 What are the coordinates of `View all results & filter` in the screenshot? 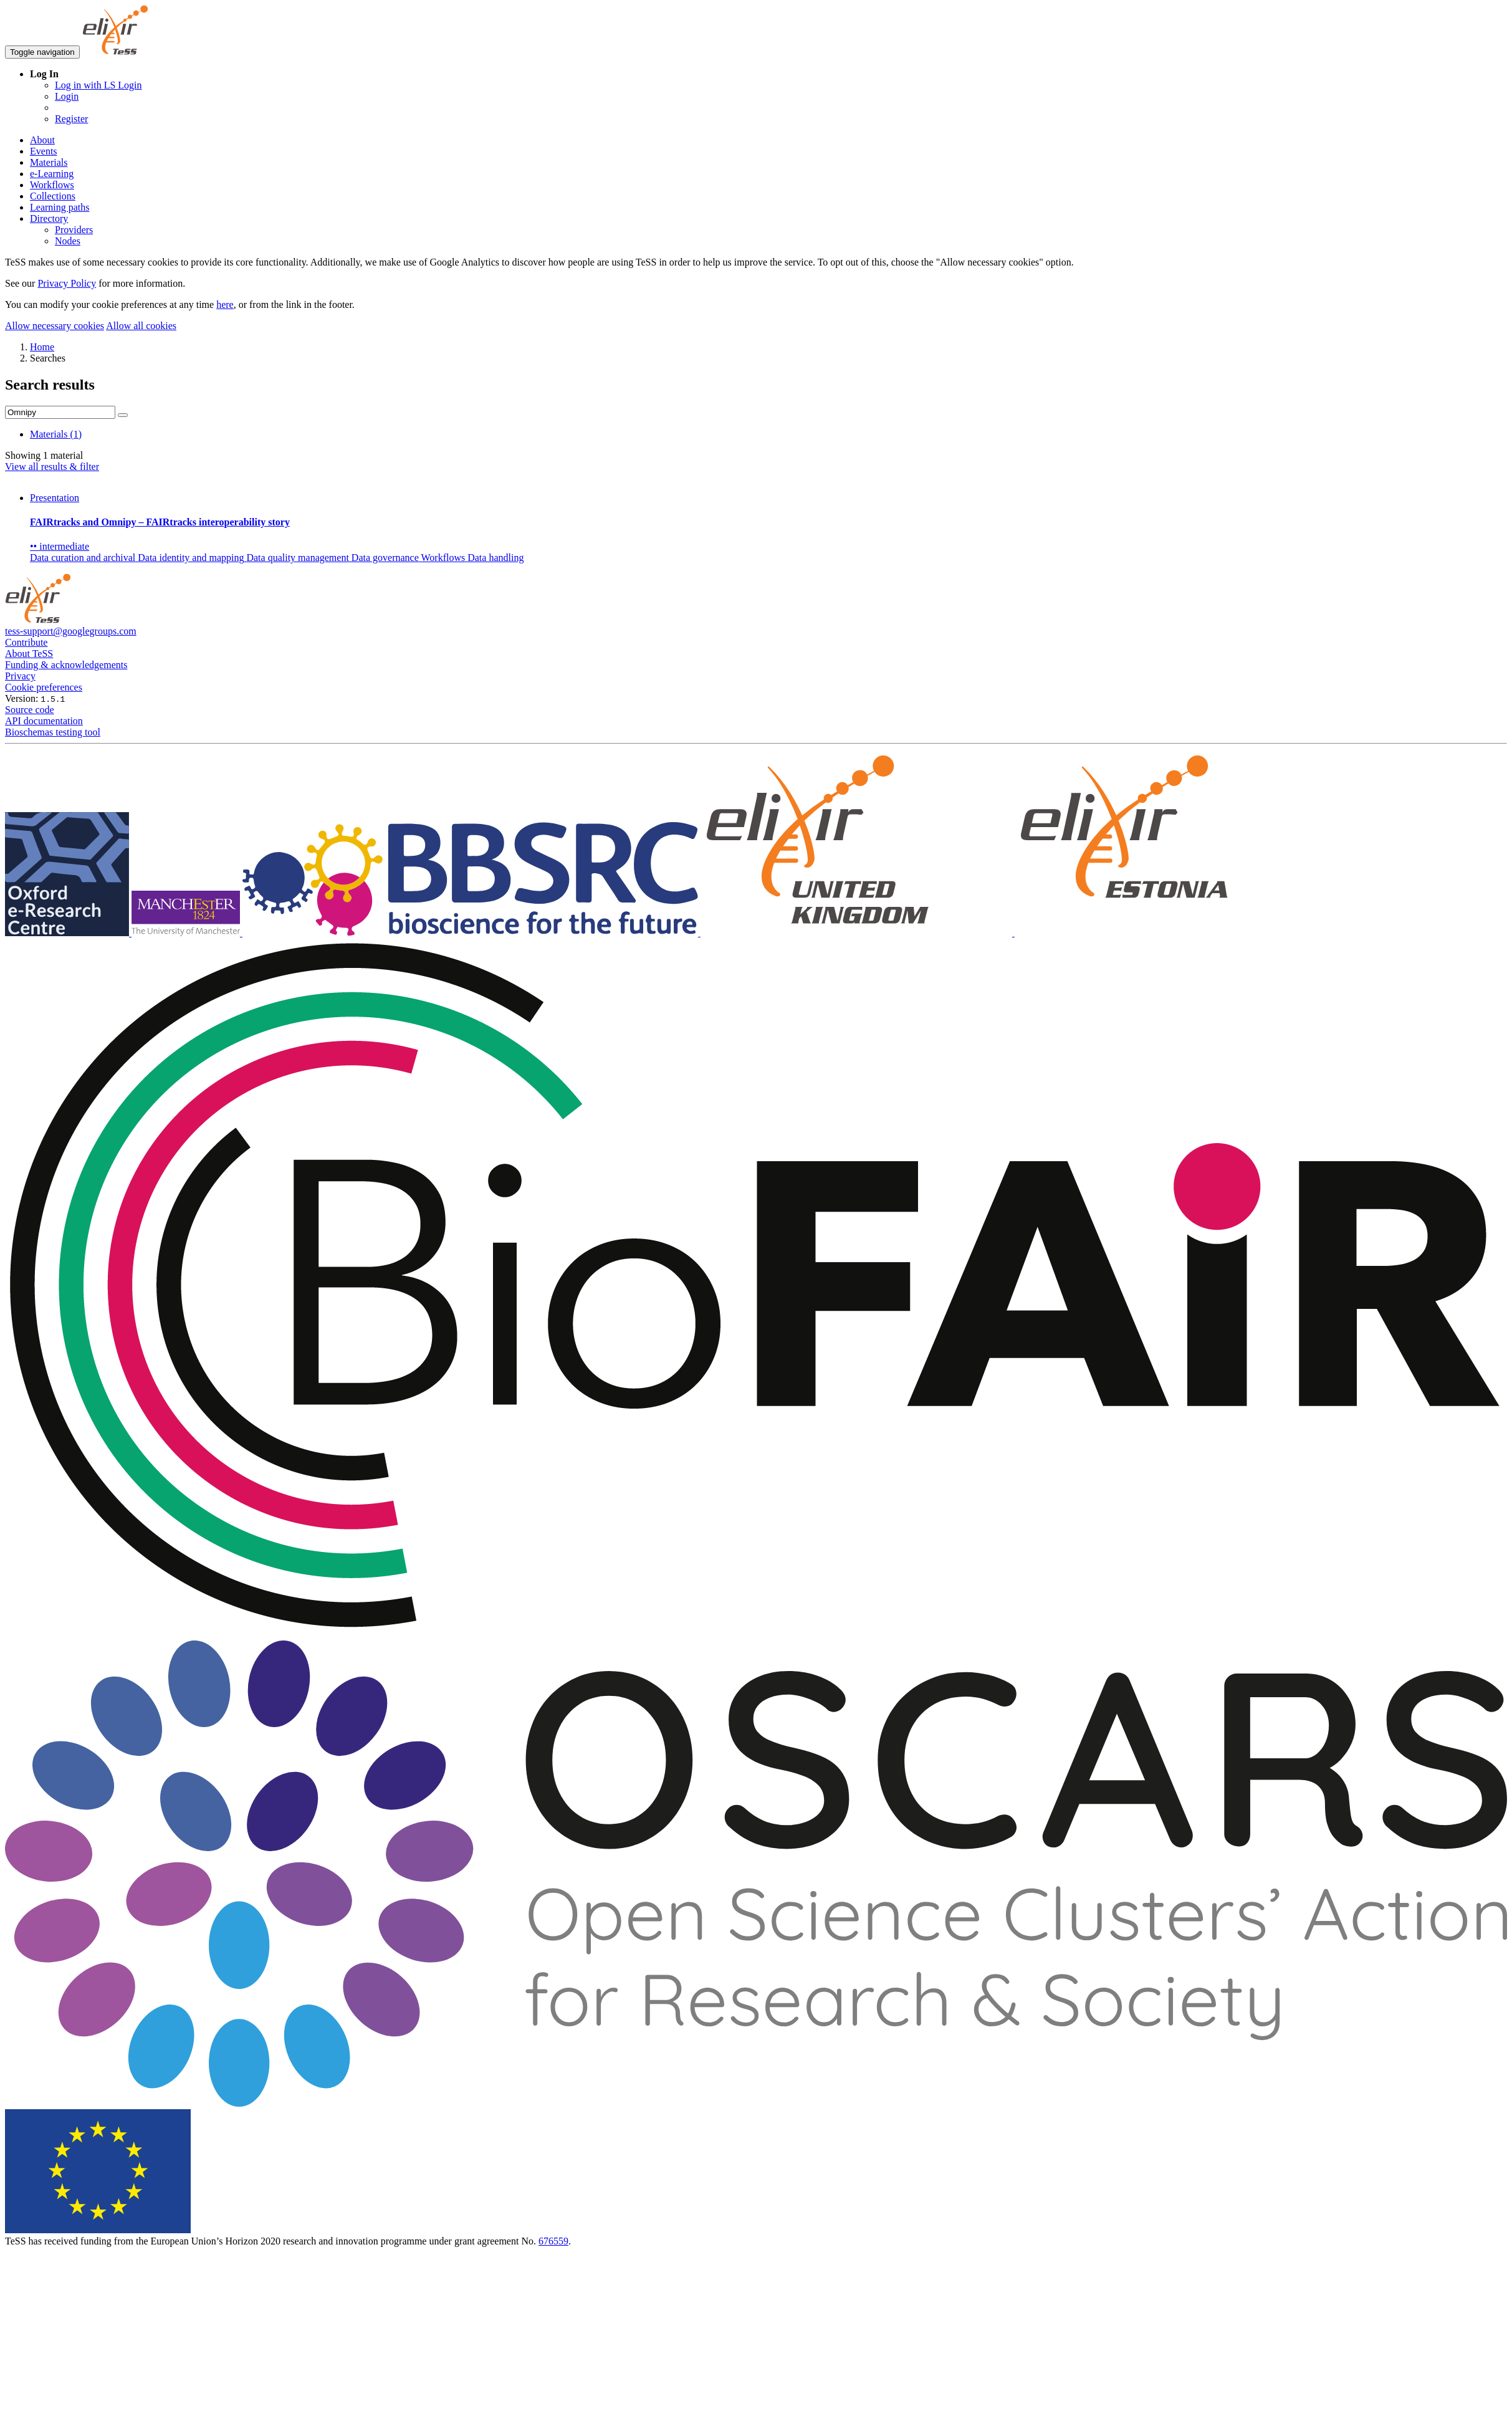 It's located at (52, 466).